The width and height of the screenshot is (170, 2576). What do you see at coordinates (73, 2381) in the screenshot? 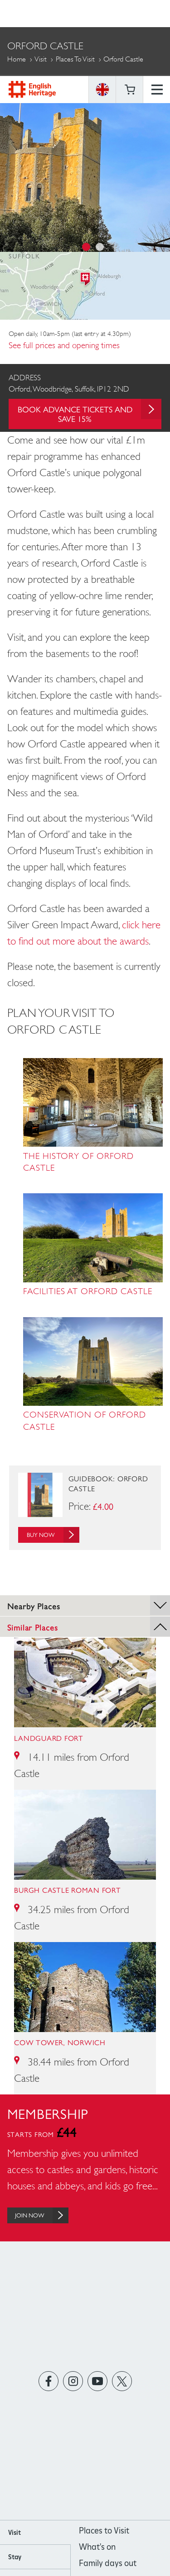
I see `https://instagram.com/englishheritage` at bounding box center [73, 2381].